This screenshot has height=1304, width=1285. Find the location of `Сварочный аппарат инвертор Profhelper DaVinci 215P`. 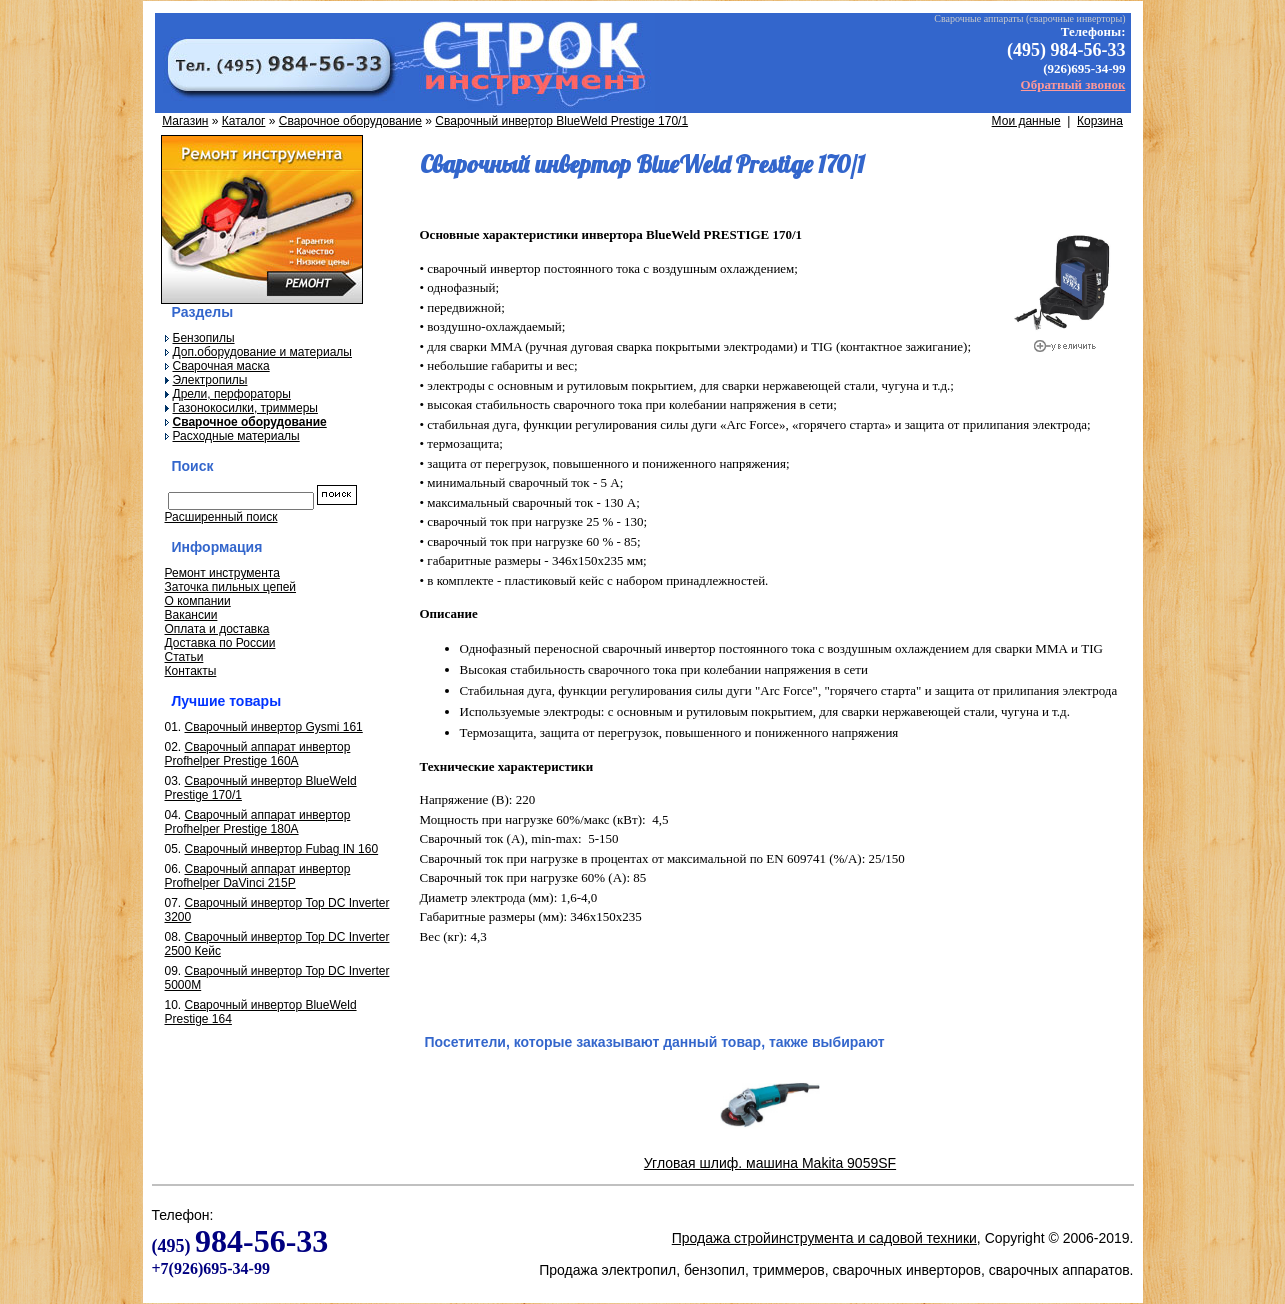

Сварочный аппарат инвертор Profhelper DaVinci 215P is located at coordinates (258, 876).